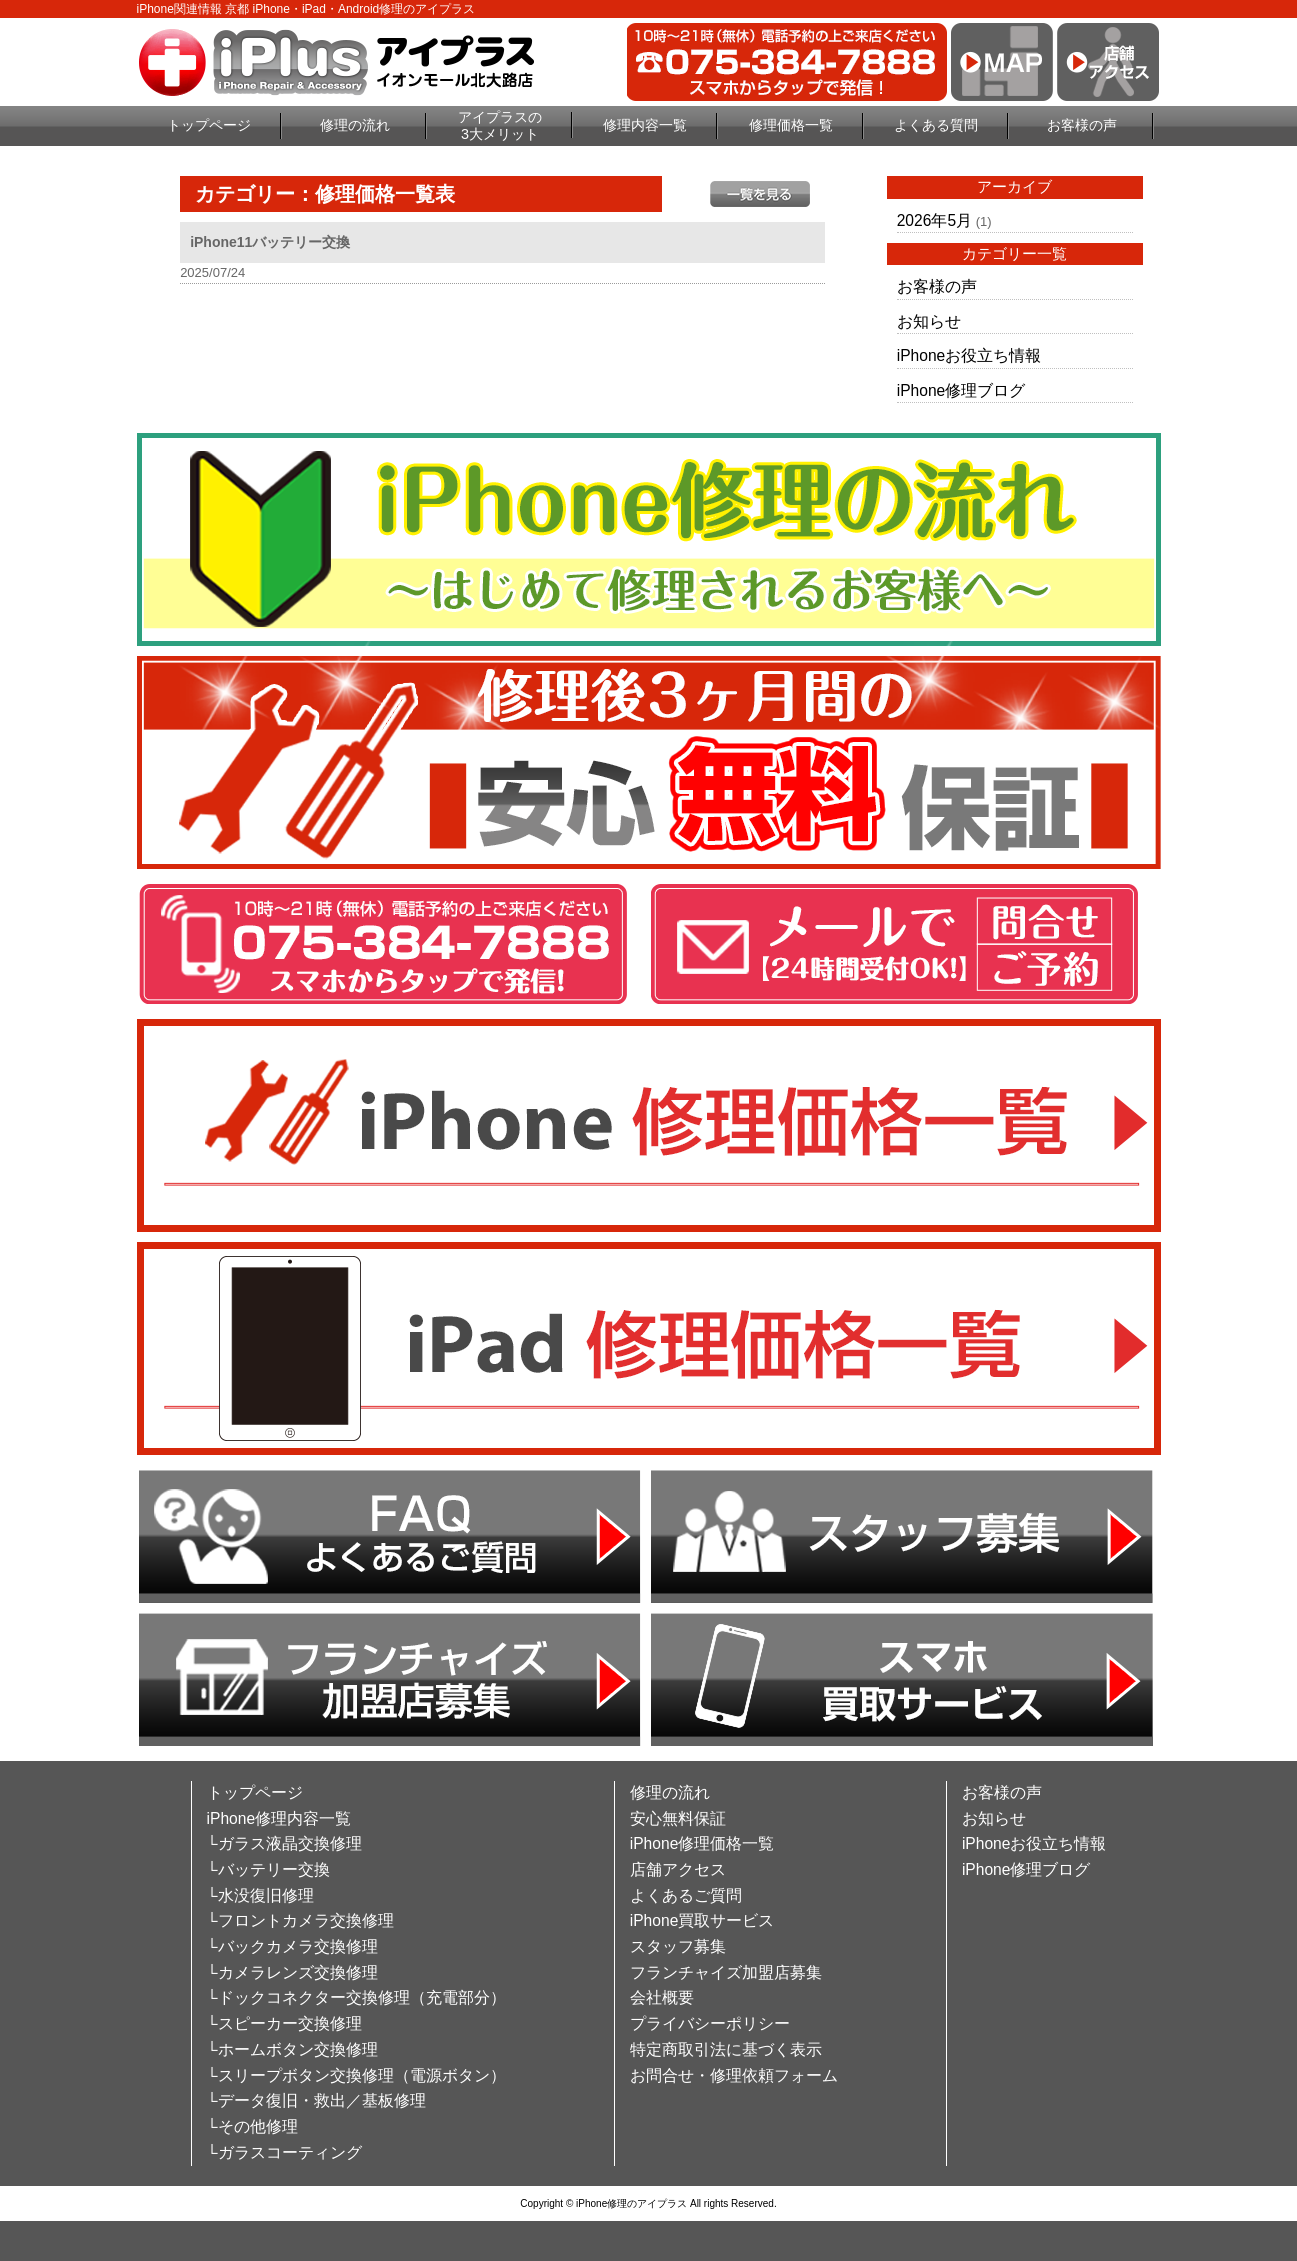  What do you see at coordinates (284, 2023) in the screenshot?
I see `└スピーカー交換修理` at bounding box center [284, 2023].